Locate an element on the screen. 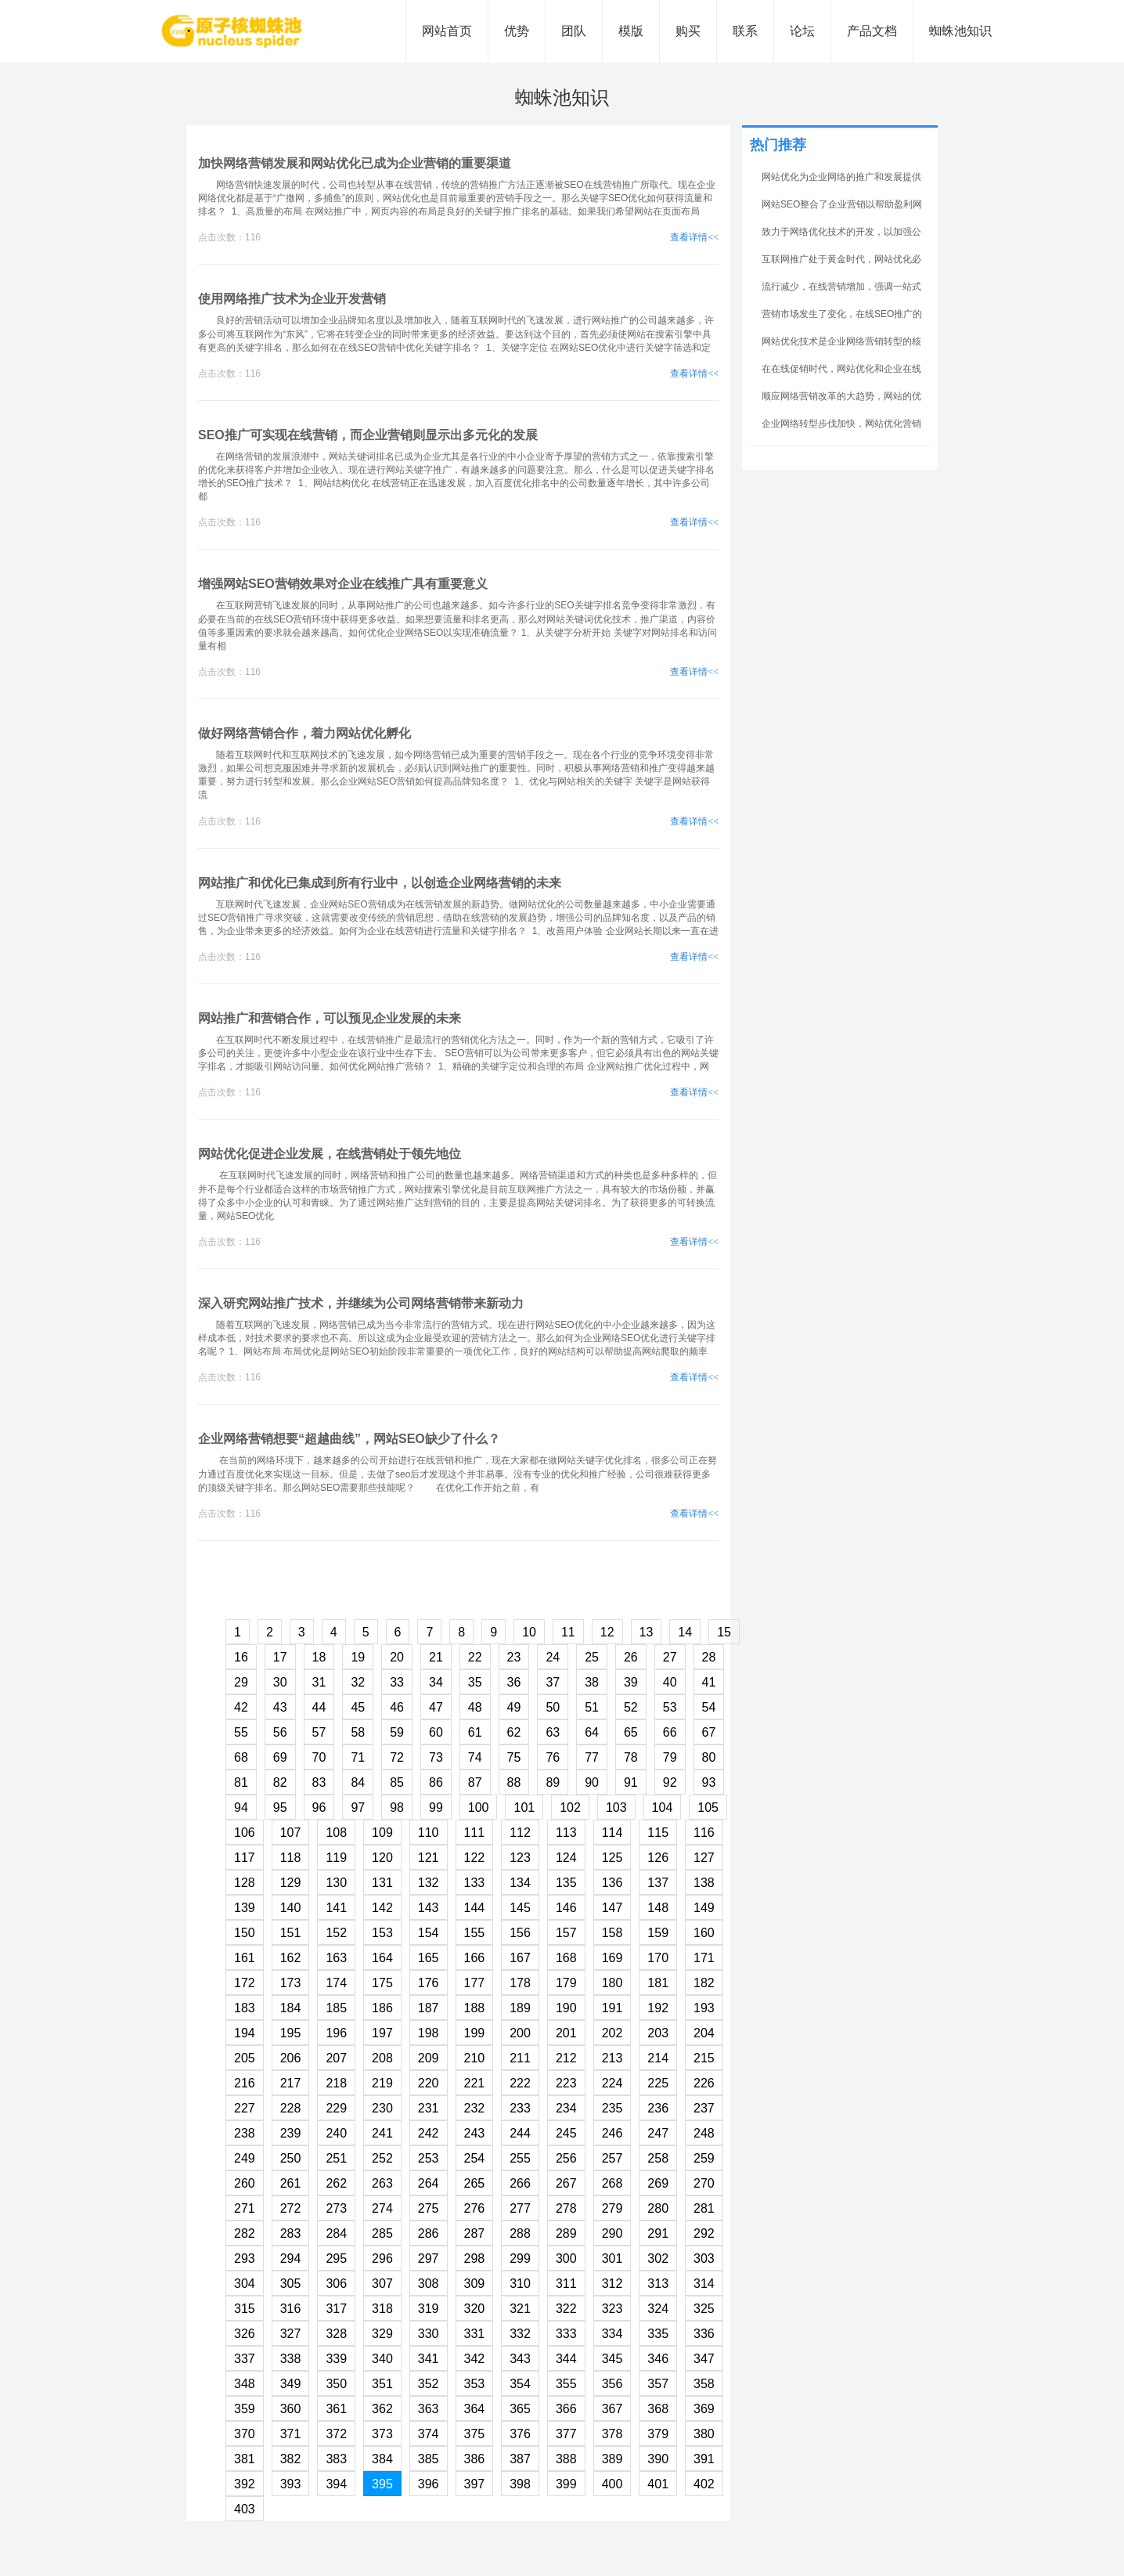  46 is located at coordinates (397, 1707).